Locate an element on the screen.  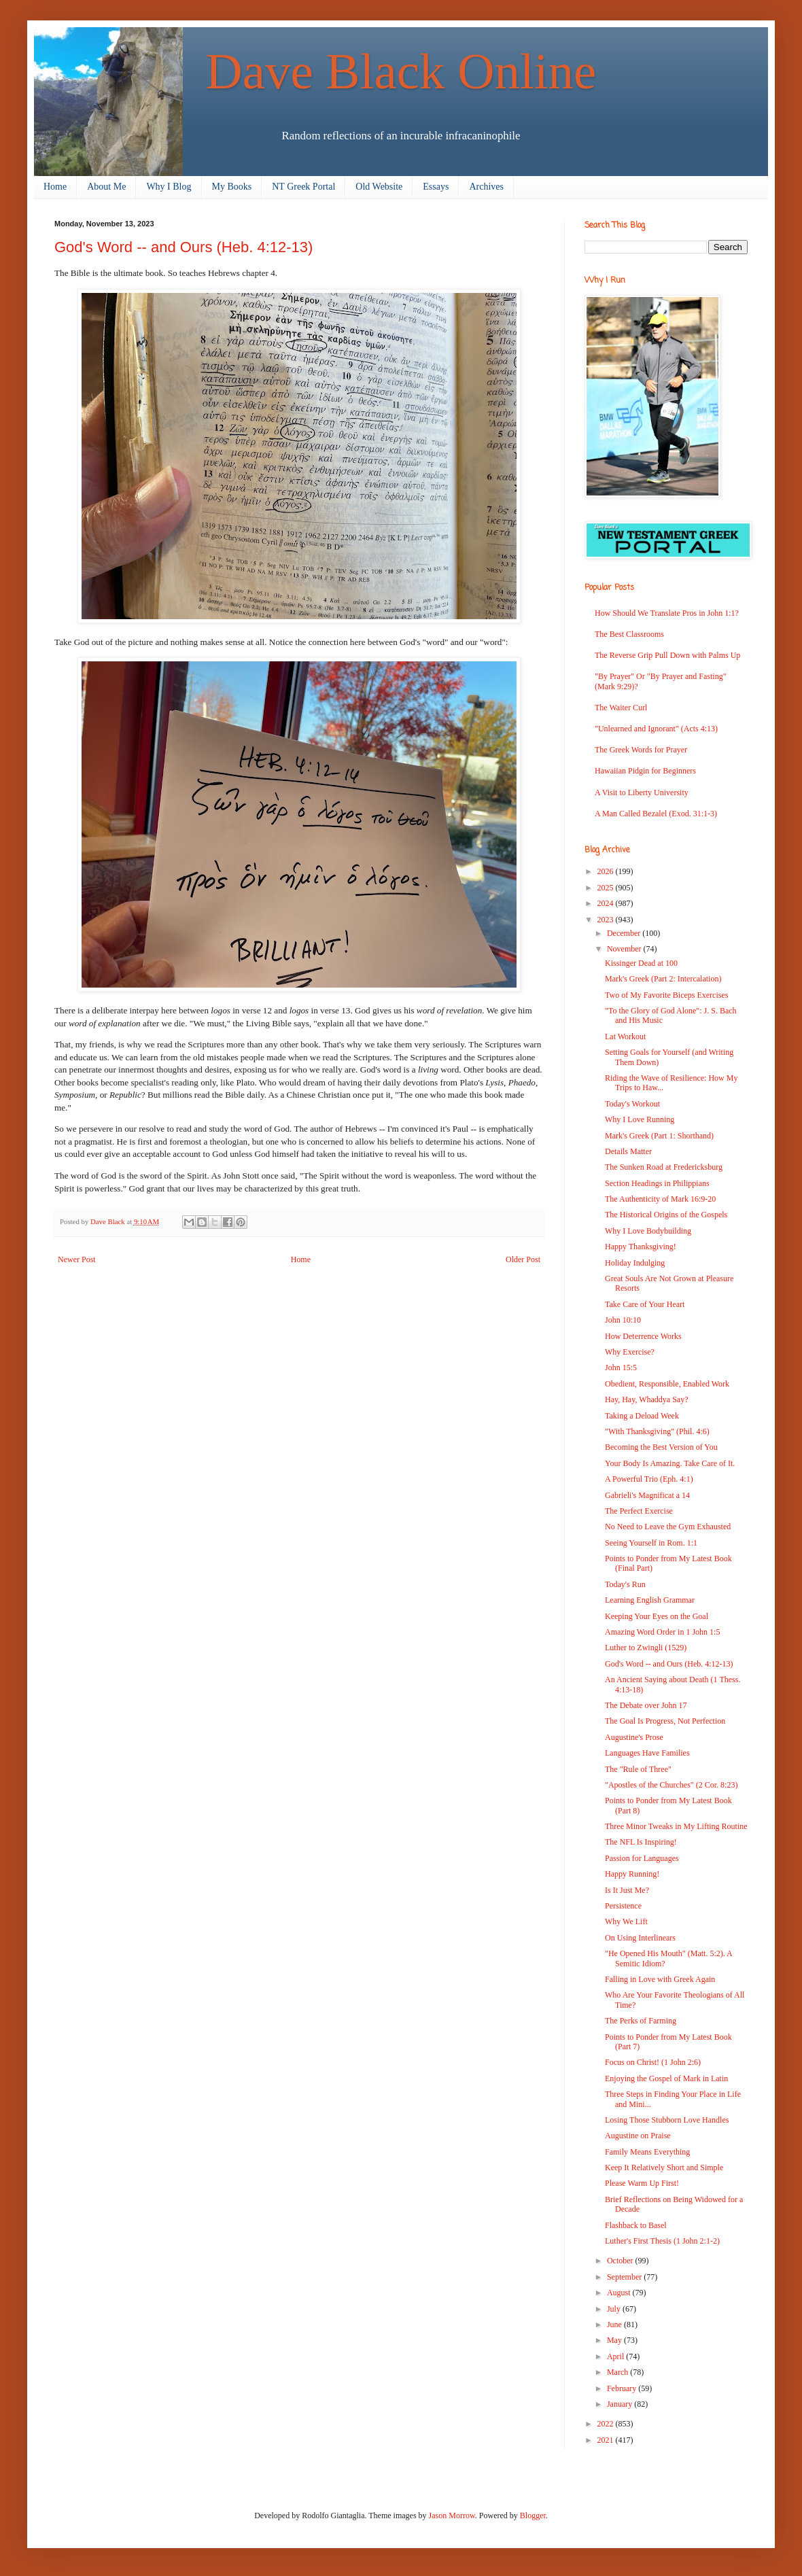
Blogger is located at coordinates (533, 2515).